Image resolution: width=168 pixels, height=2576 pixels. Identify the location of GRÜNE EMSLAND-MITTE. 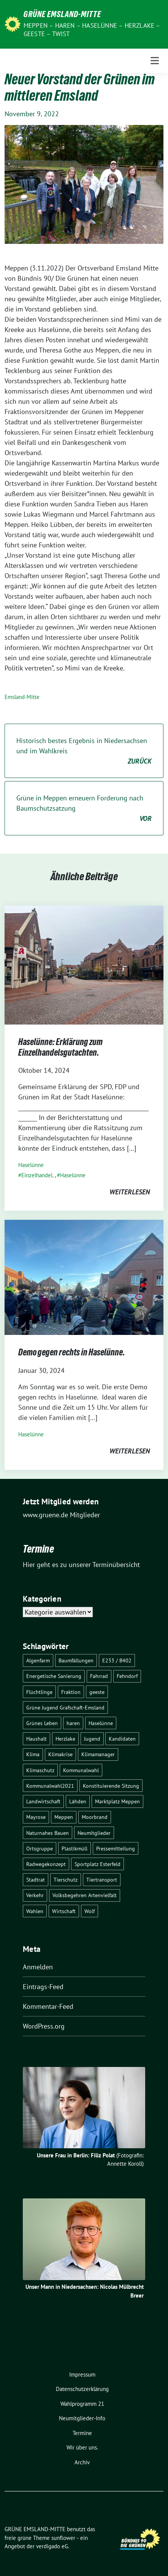
(62, 15).